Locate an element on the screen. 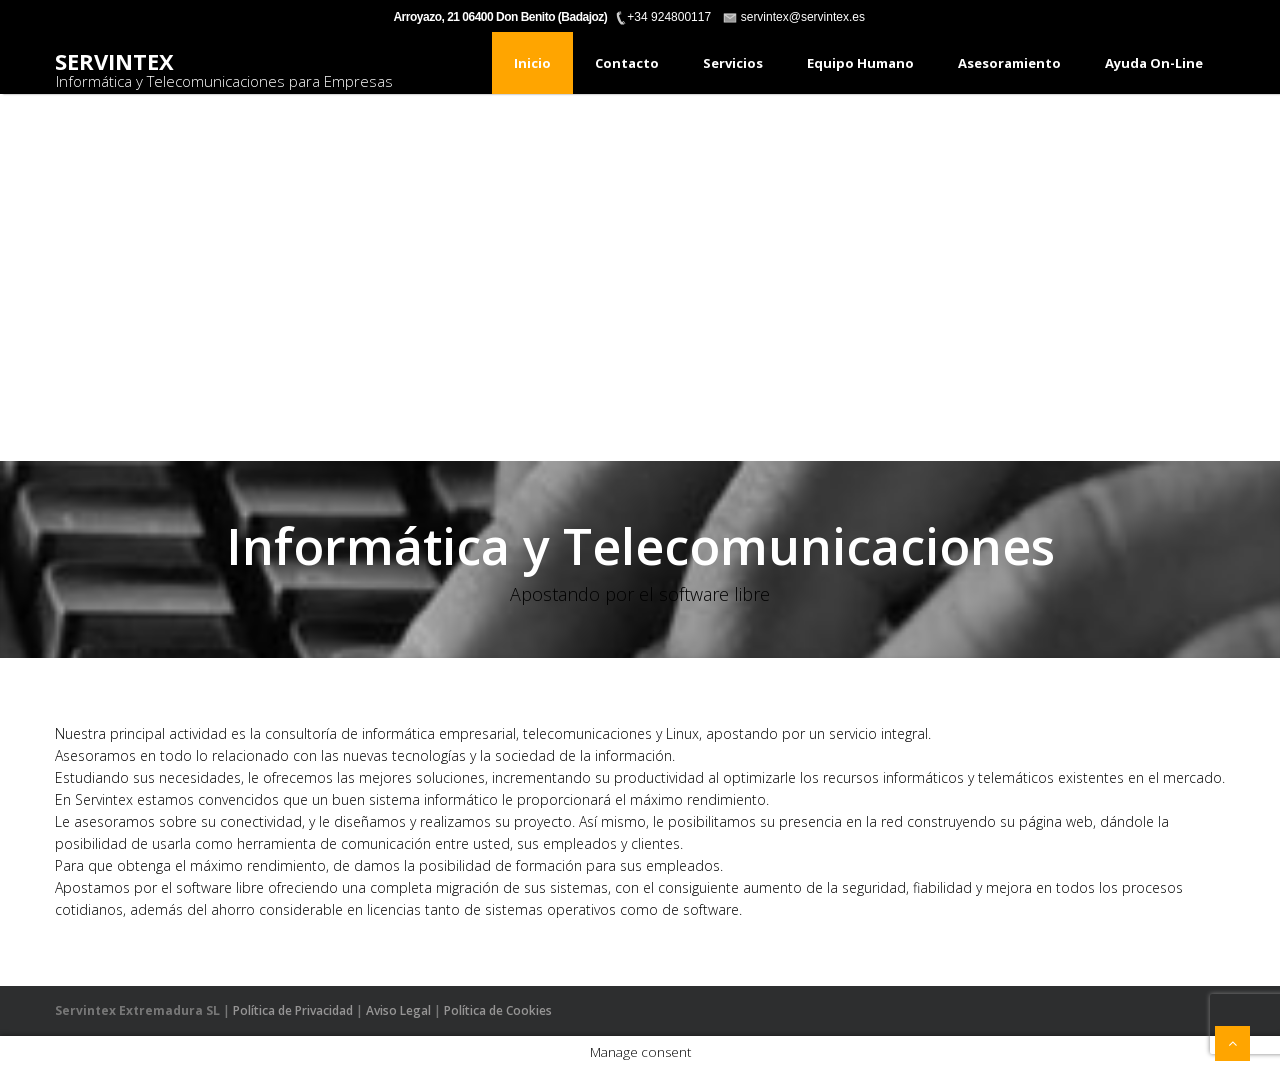 Image resolution: width=1280 pixels, height=1068 pixels. Ayuda On-Line is located at coordinates (1154, 63).